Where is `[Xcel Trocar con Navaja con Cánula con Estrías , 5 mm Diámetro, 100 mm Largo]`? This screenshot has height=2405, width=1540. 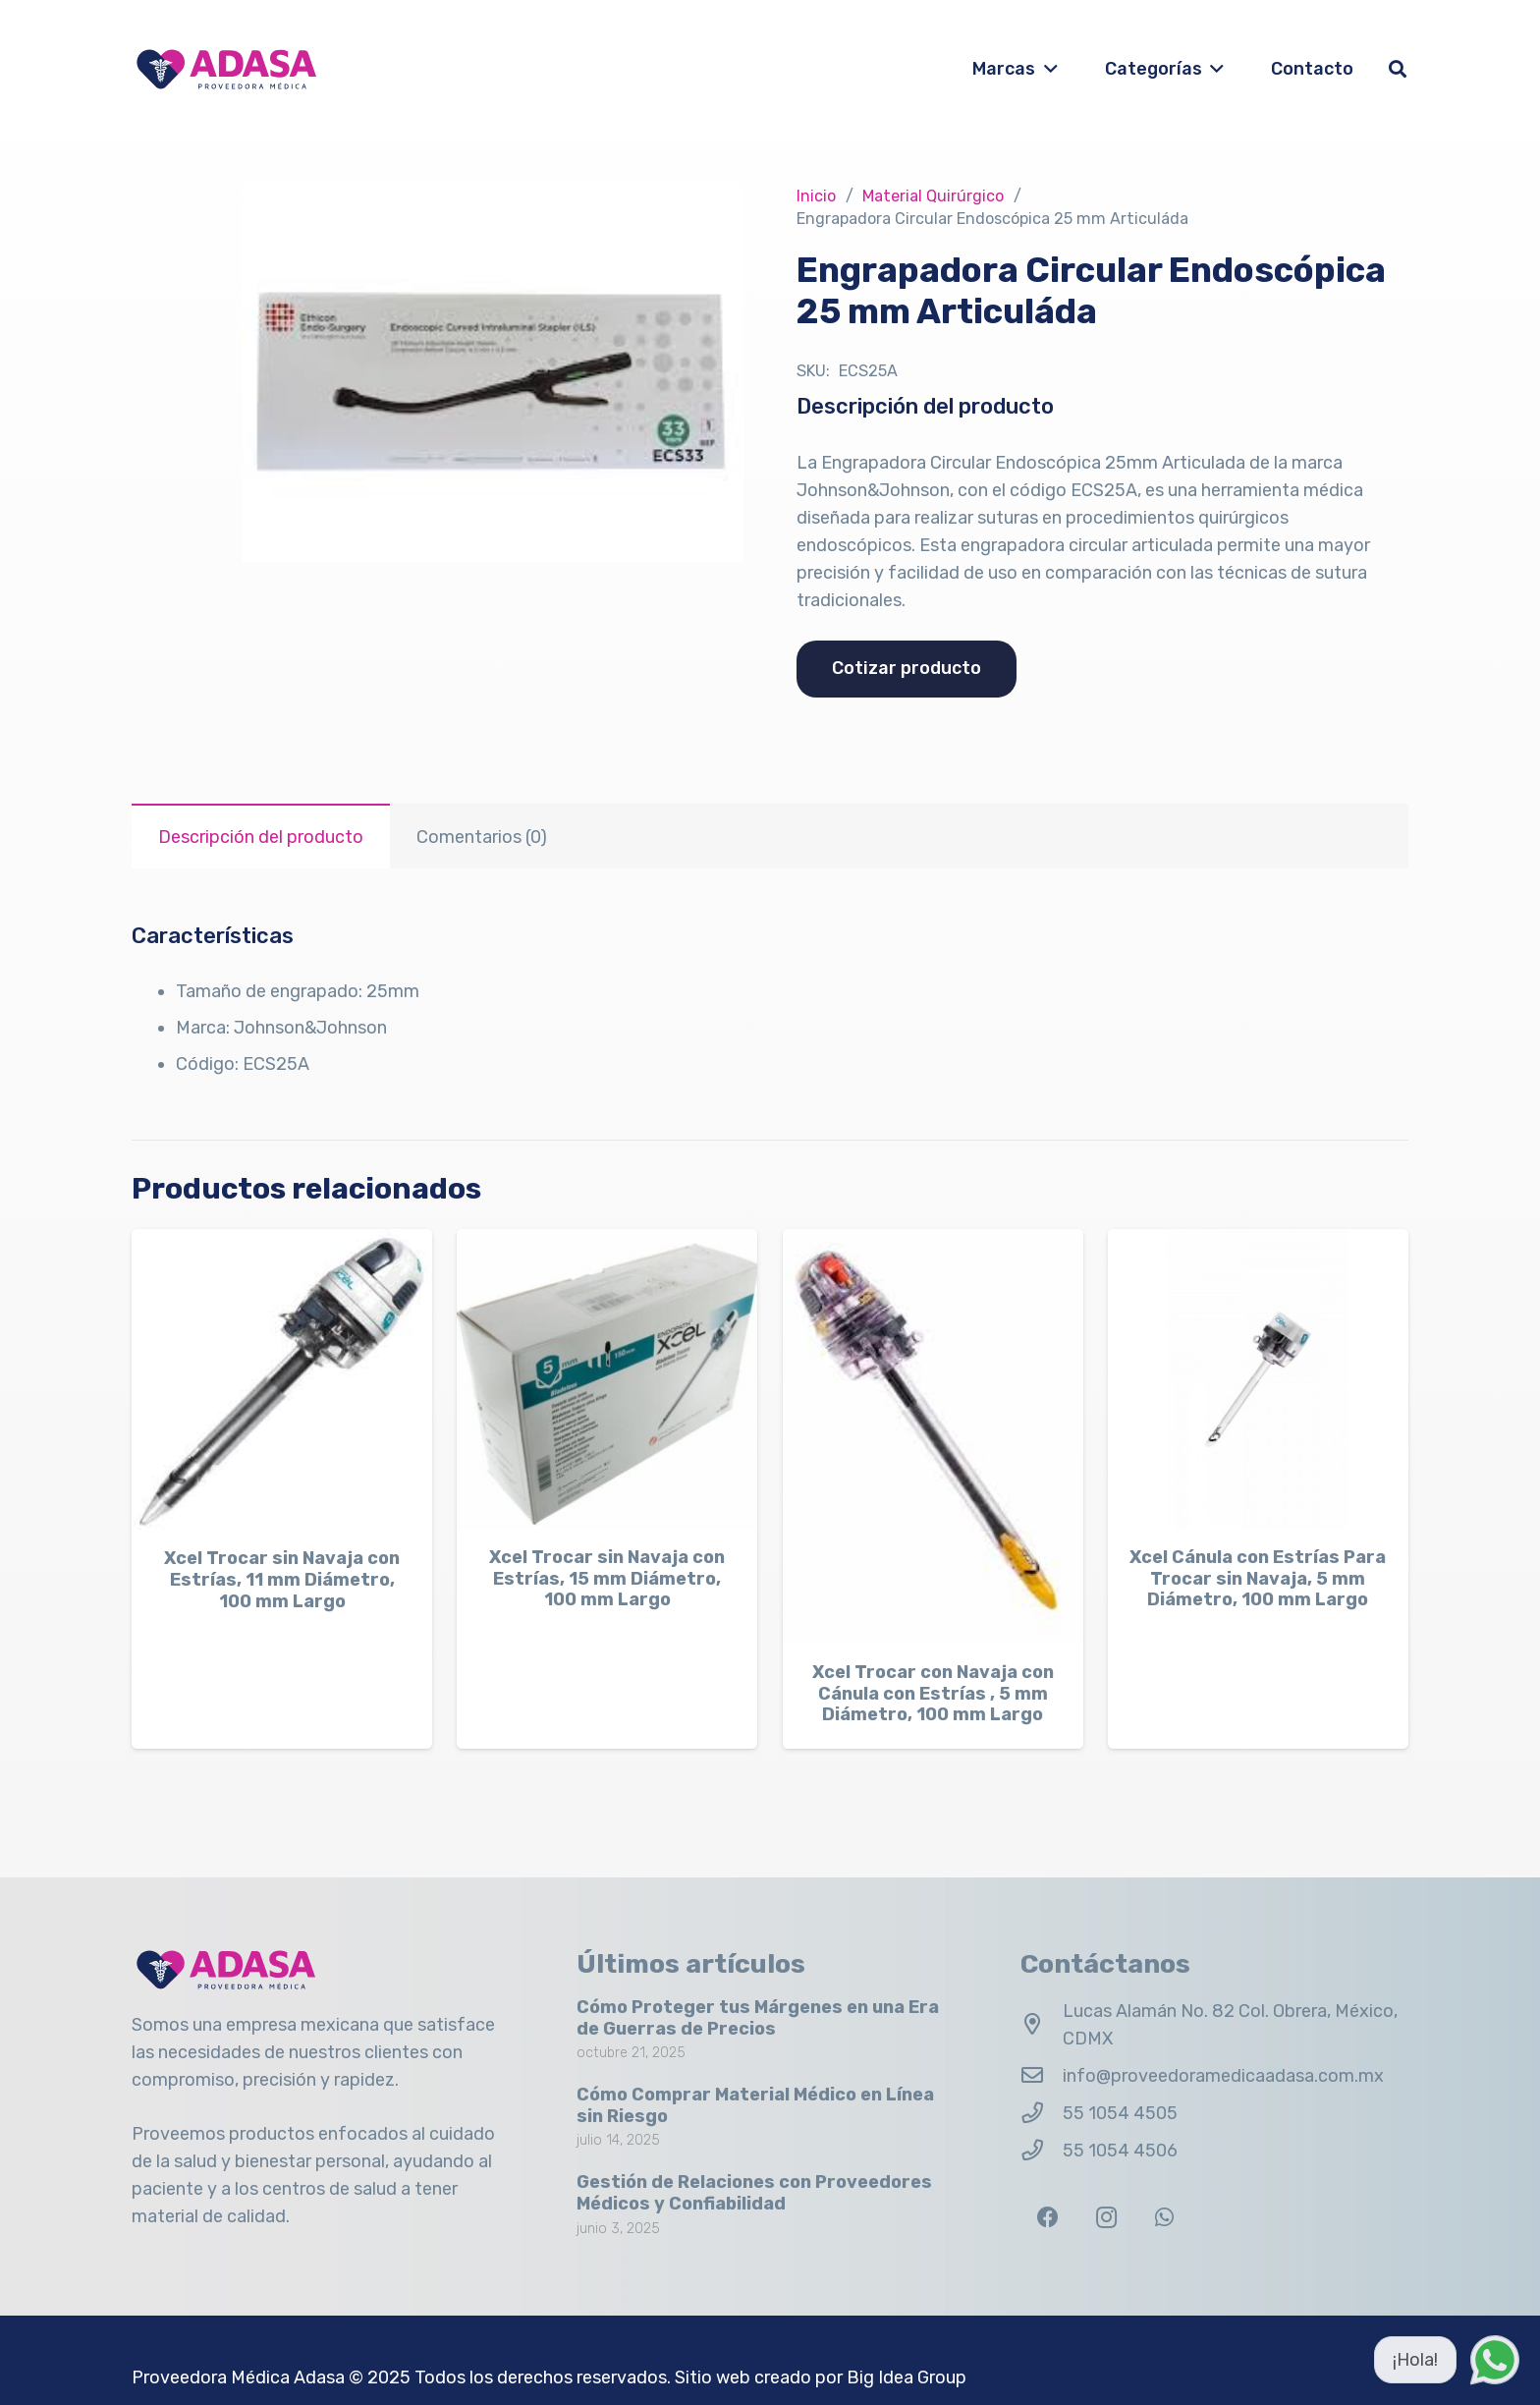 [Xcel Trocar con Navaja con Cánula con Estrías , 5 mm Diámetro, 100 mm Largo] is located at coordinates (933, 1437).